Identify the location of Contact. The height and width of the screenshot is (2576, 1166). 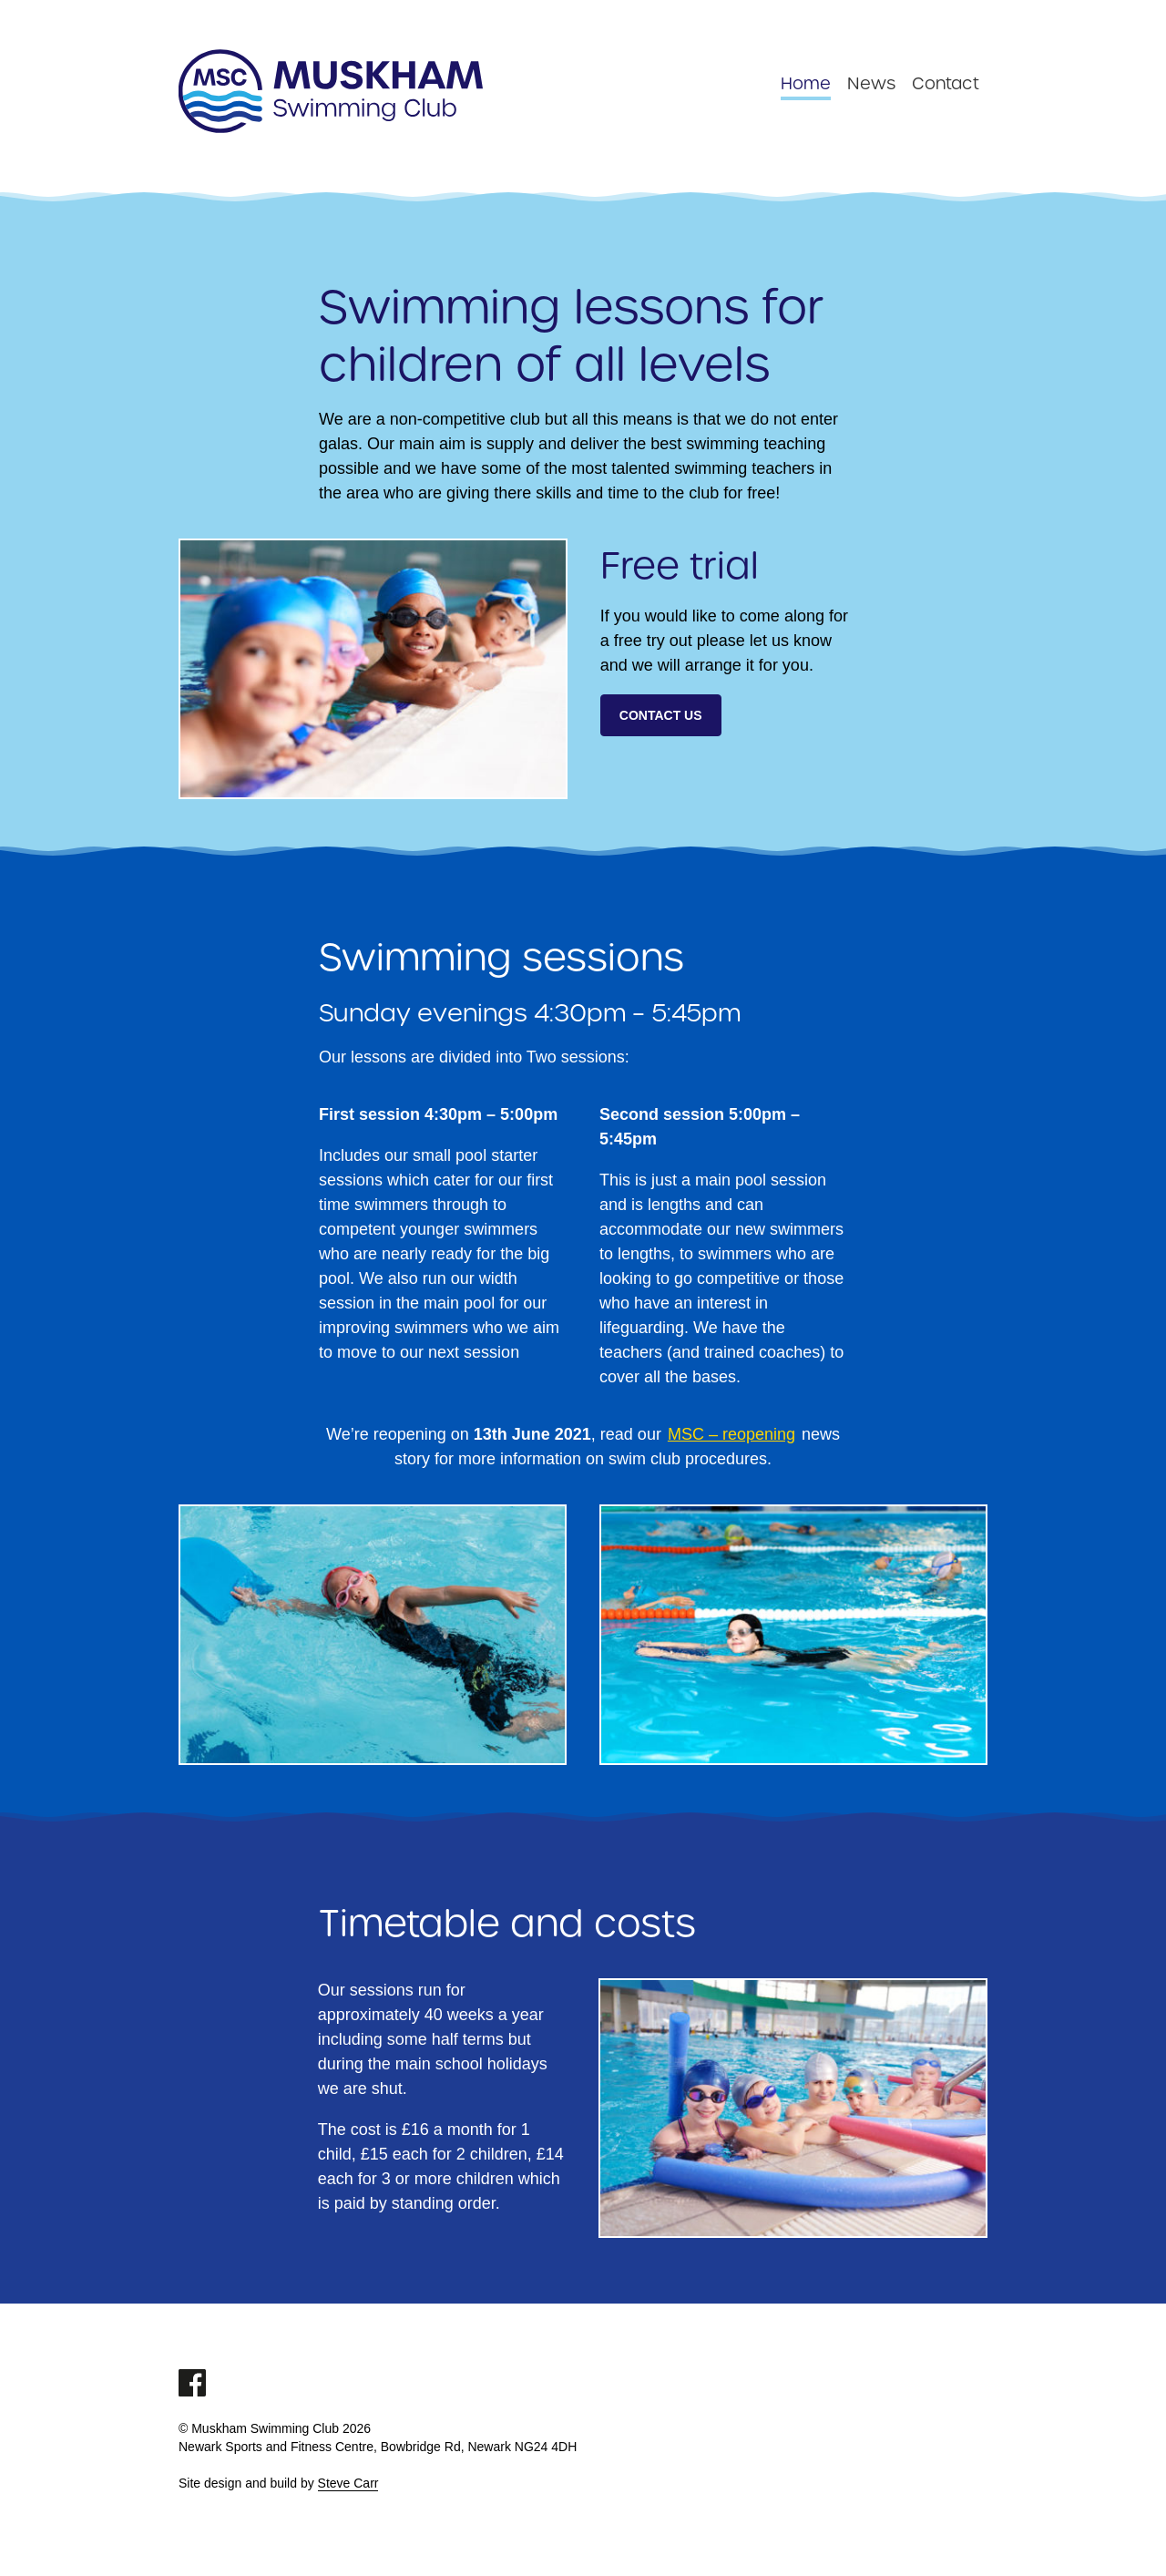
(945, 82).